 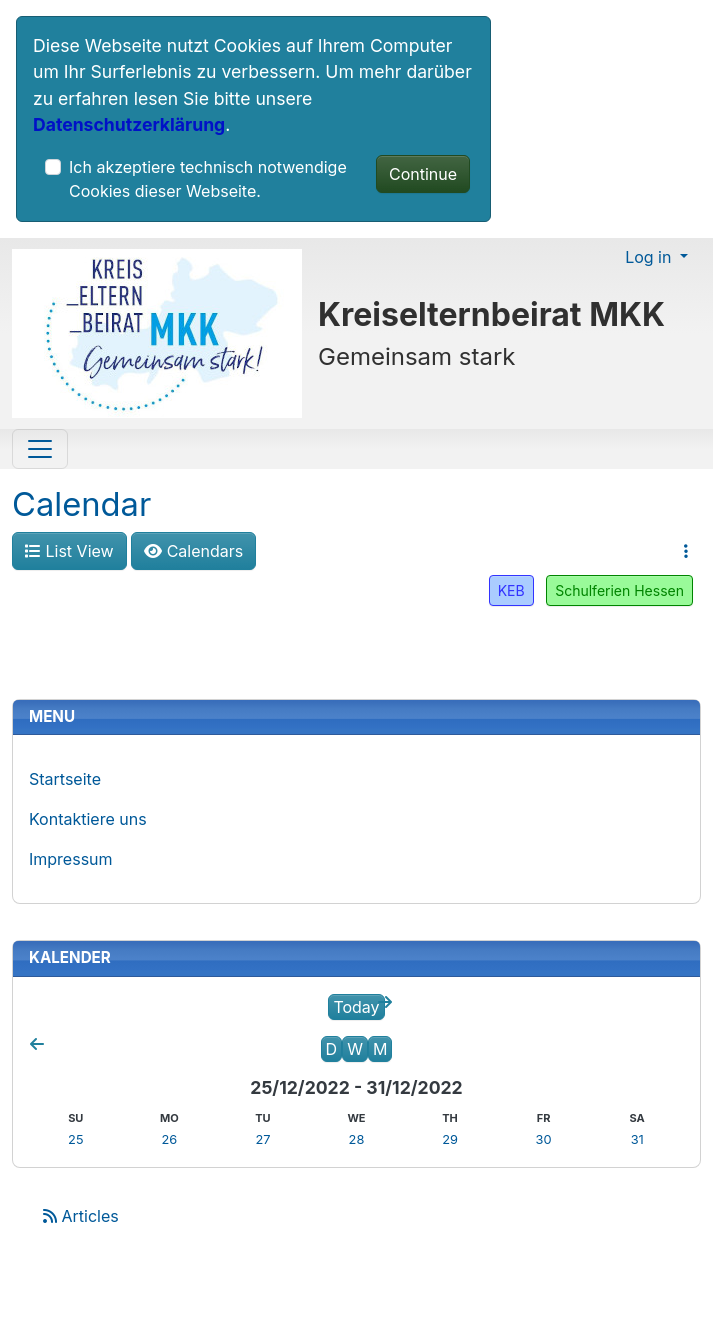 What do you see at coordinates (262, 1139) in the screenshot?
I see `27` at bounding box center [262, 1139].